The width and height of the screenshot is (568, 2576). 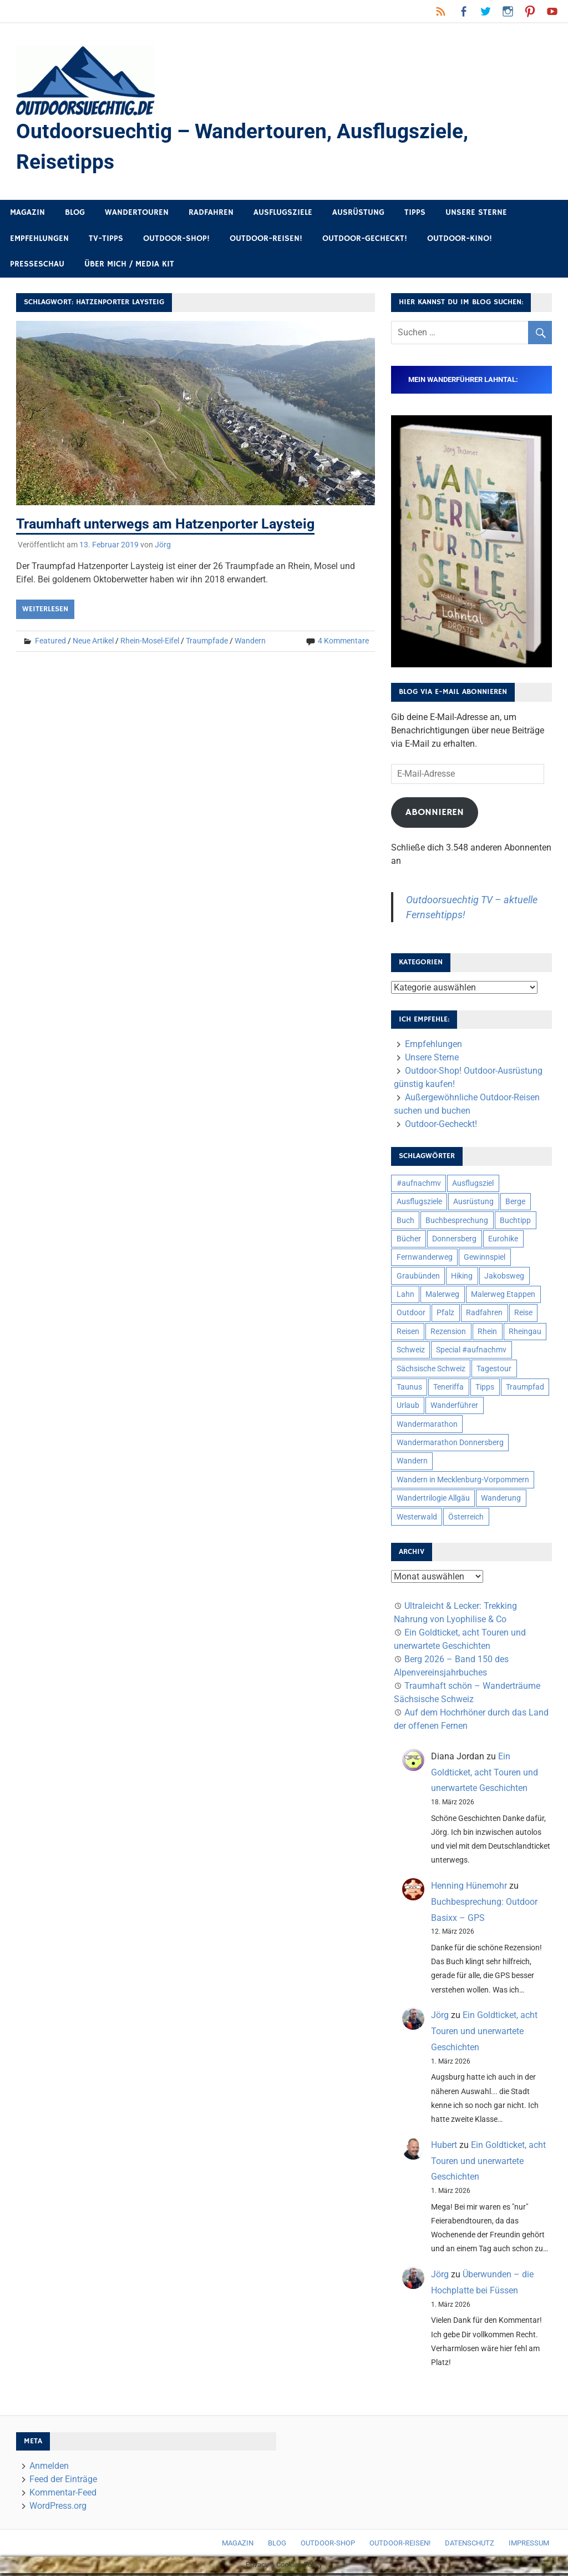 What do you see at coordinates (45, 611) in the screenshot?
I see `Weiterlesen` at bounding box center [45, 611].